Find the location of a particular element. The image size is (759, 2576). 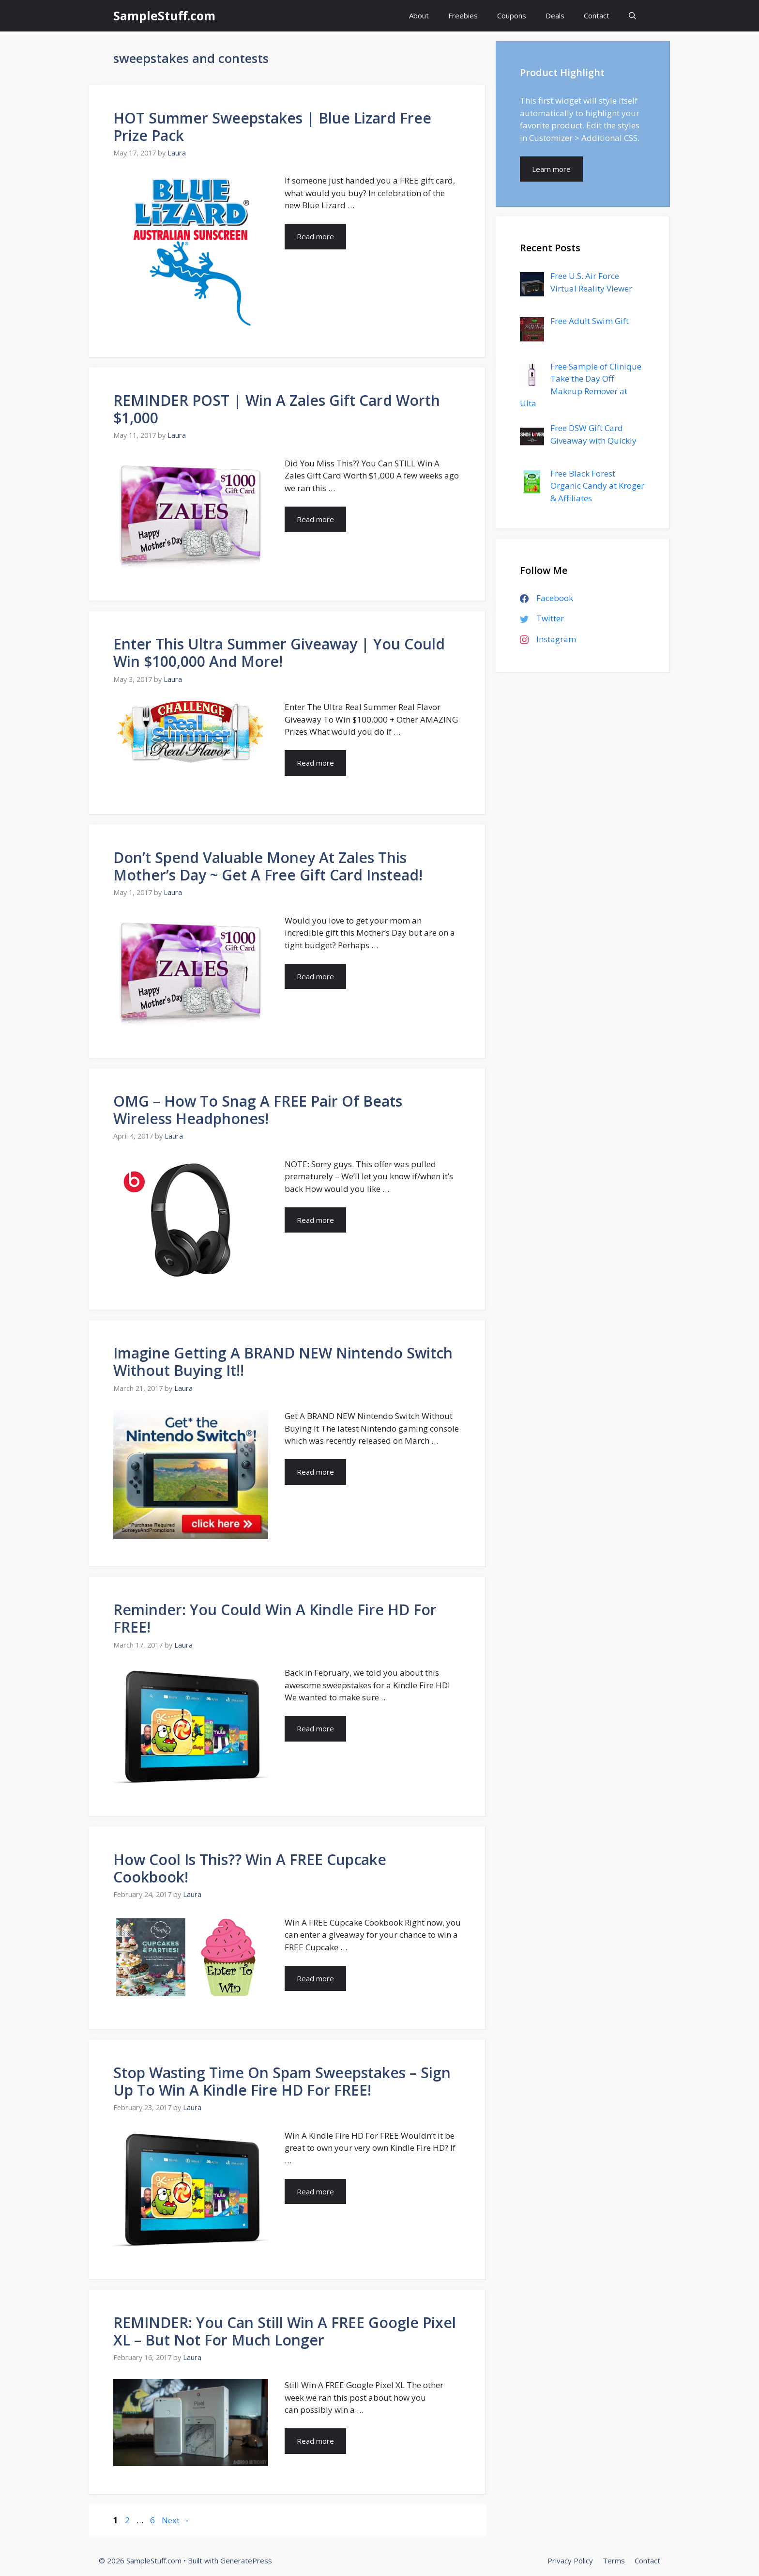

Freebies is located at coordinates (463, 15).